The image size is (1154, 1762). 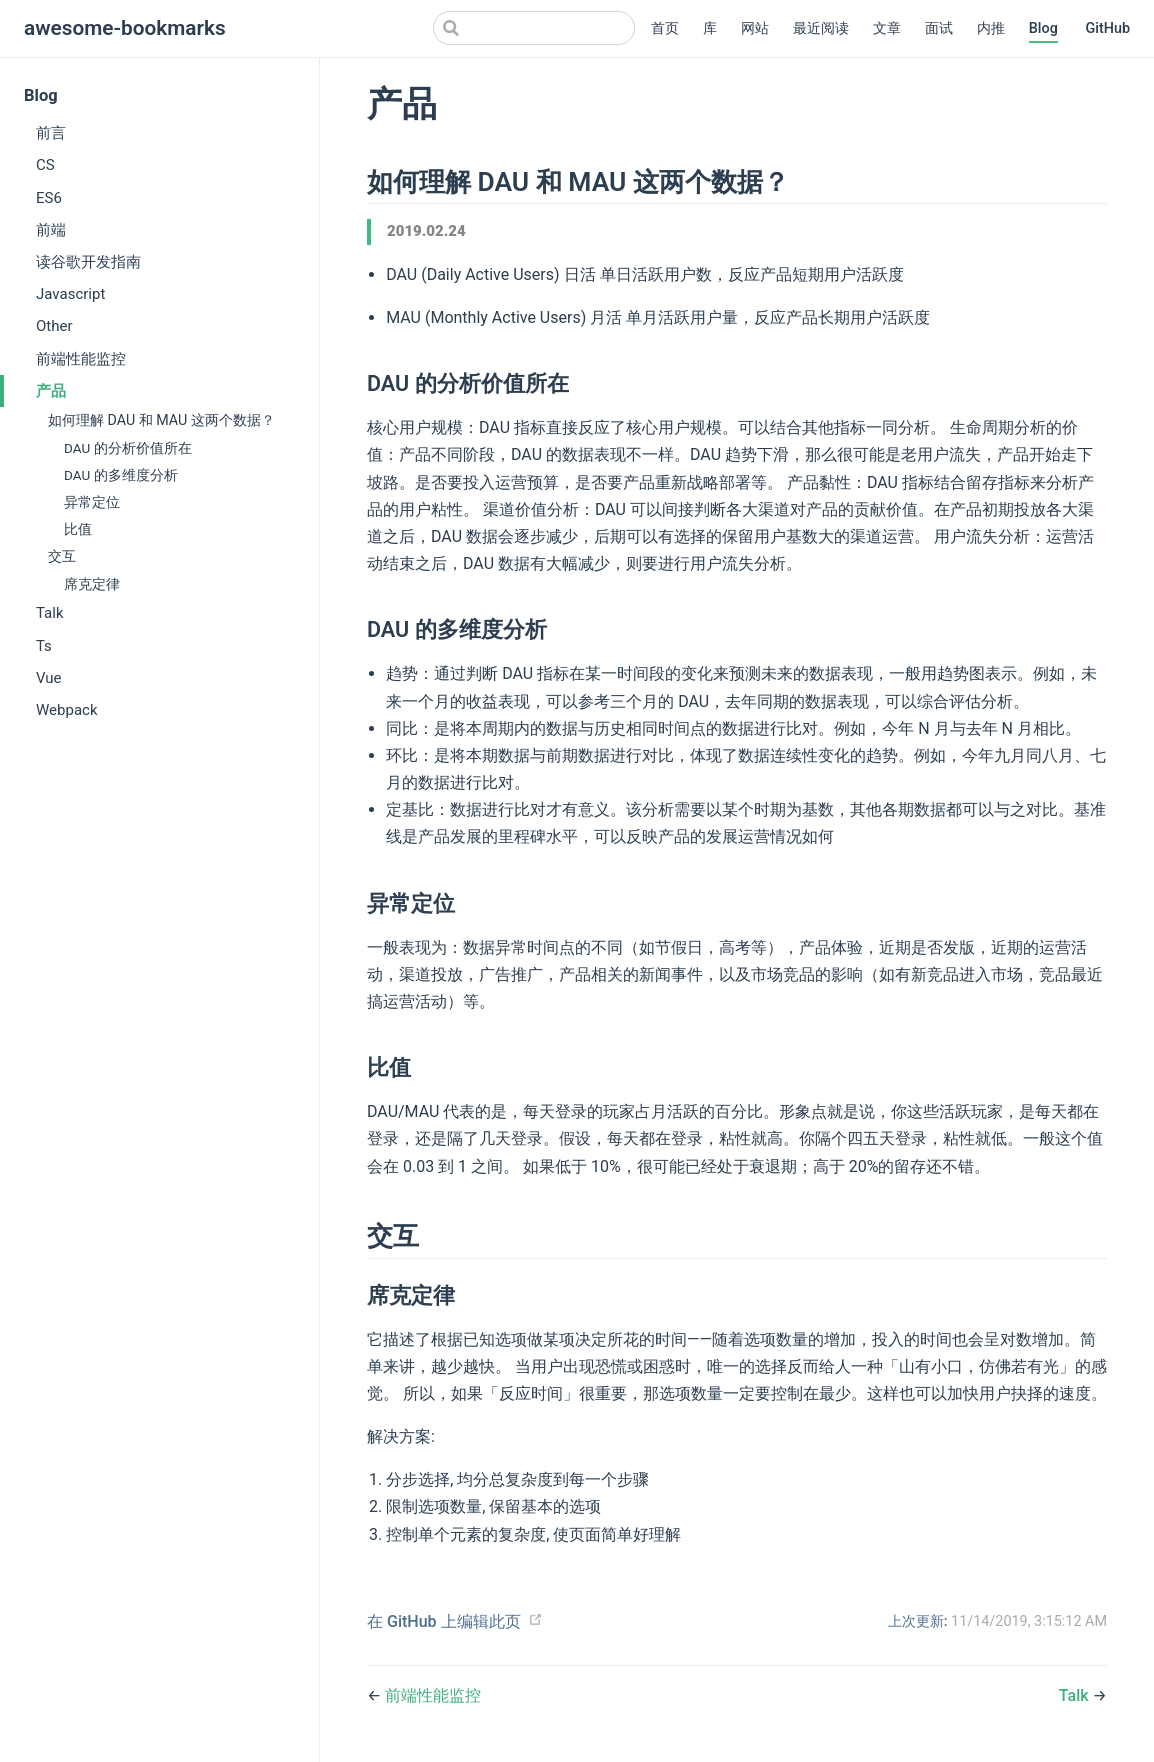 I want to click on GitHub, so click(x=1107, y=28).